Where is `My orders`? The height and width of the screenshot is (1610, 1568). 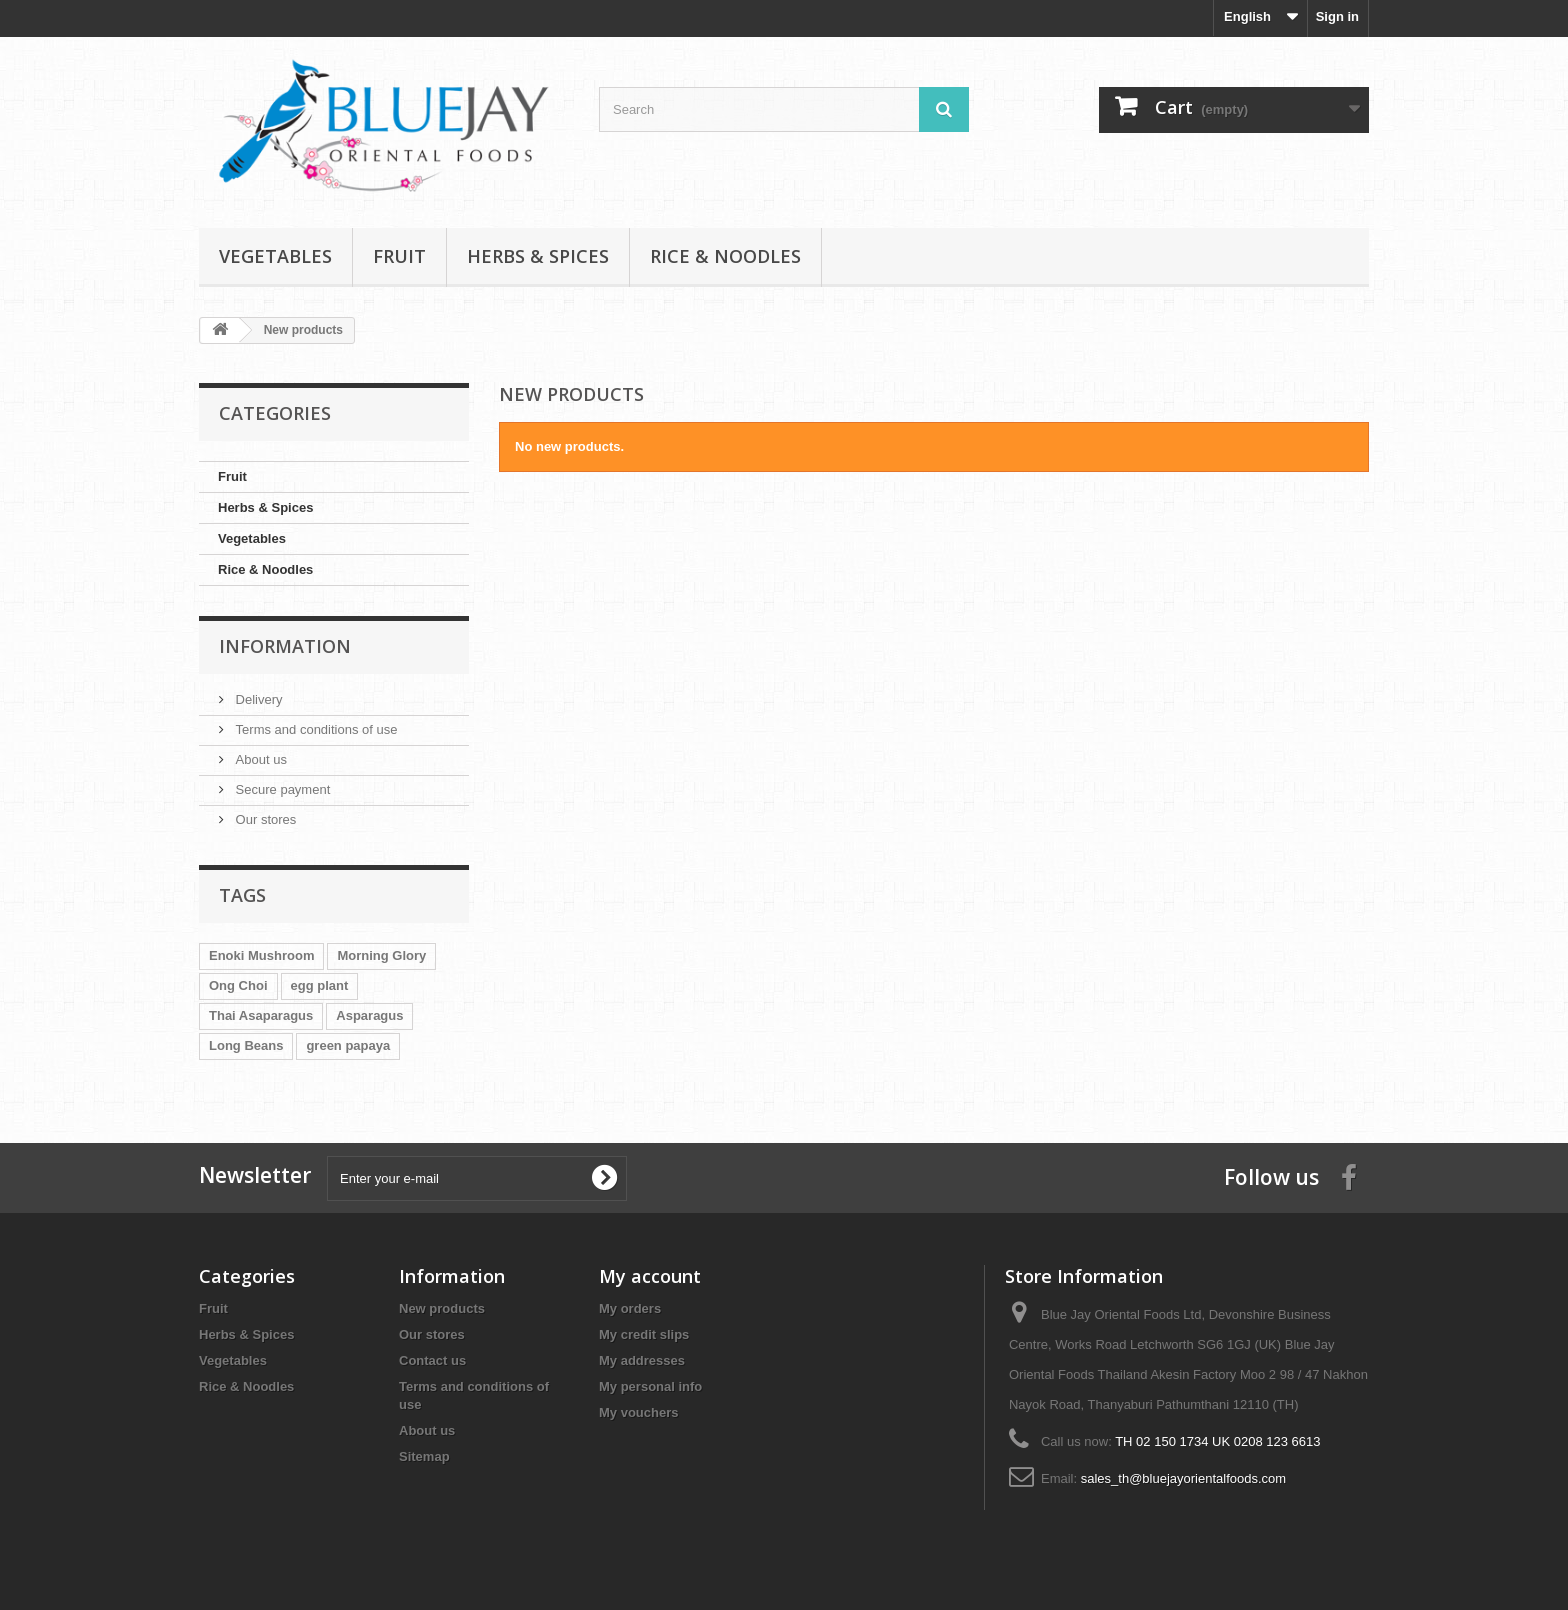
My orders is located at coordinates (630, 1308).